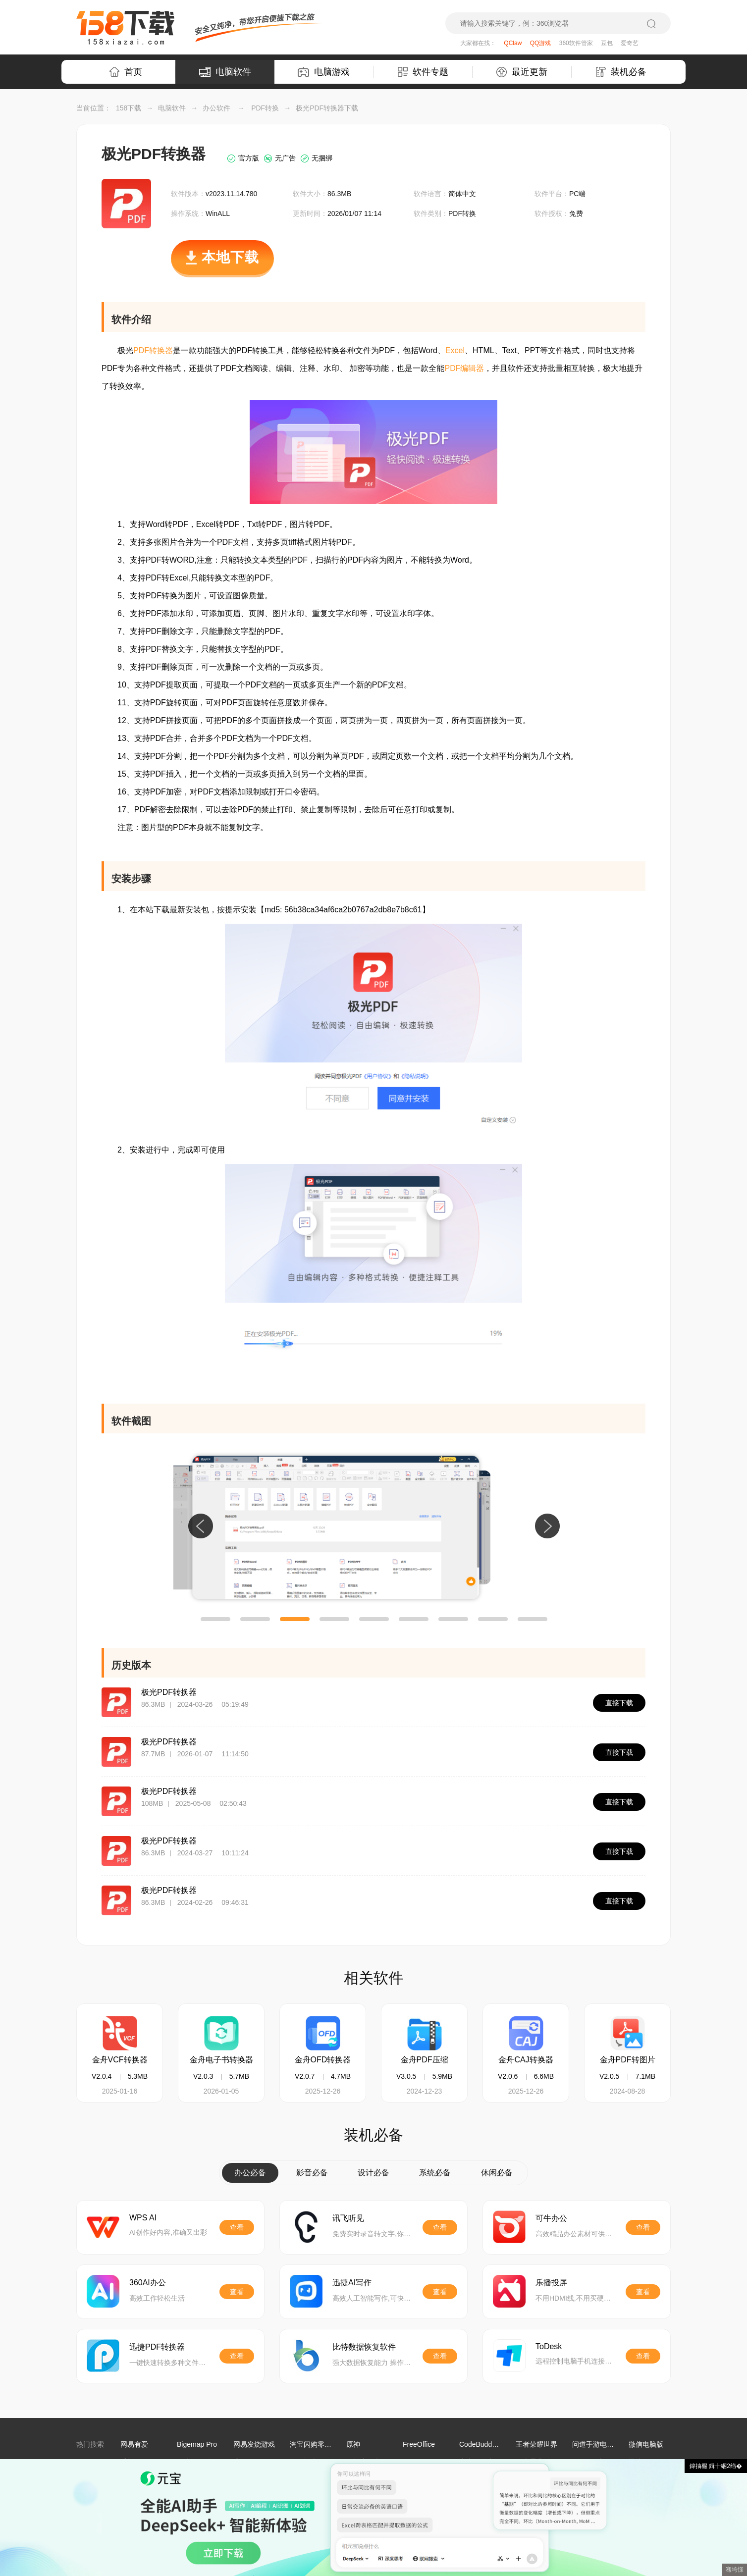 Image resolution: width=747 pixels, height=2576 pixels. What do you see at coordinates (630, 43) in the screenshot?
I see `爱奇艺` at bounding box center [630, 43].